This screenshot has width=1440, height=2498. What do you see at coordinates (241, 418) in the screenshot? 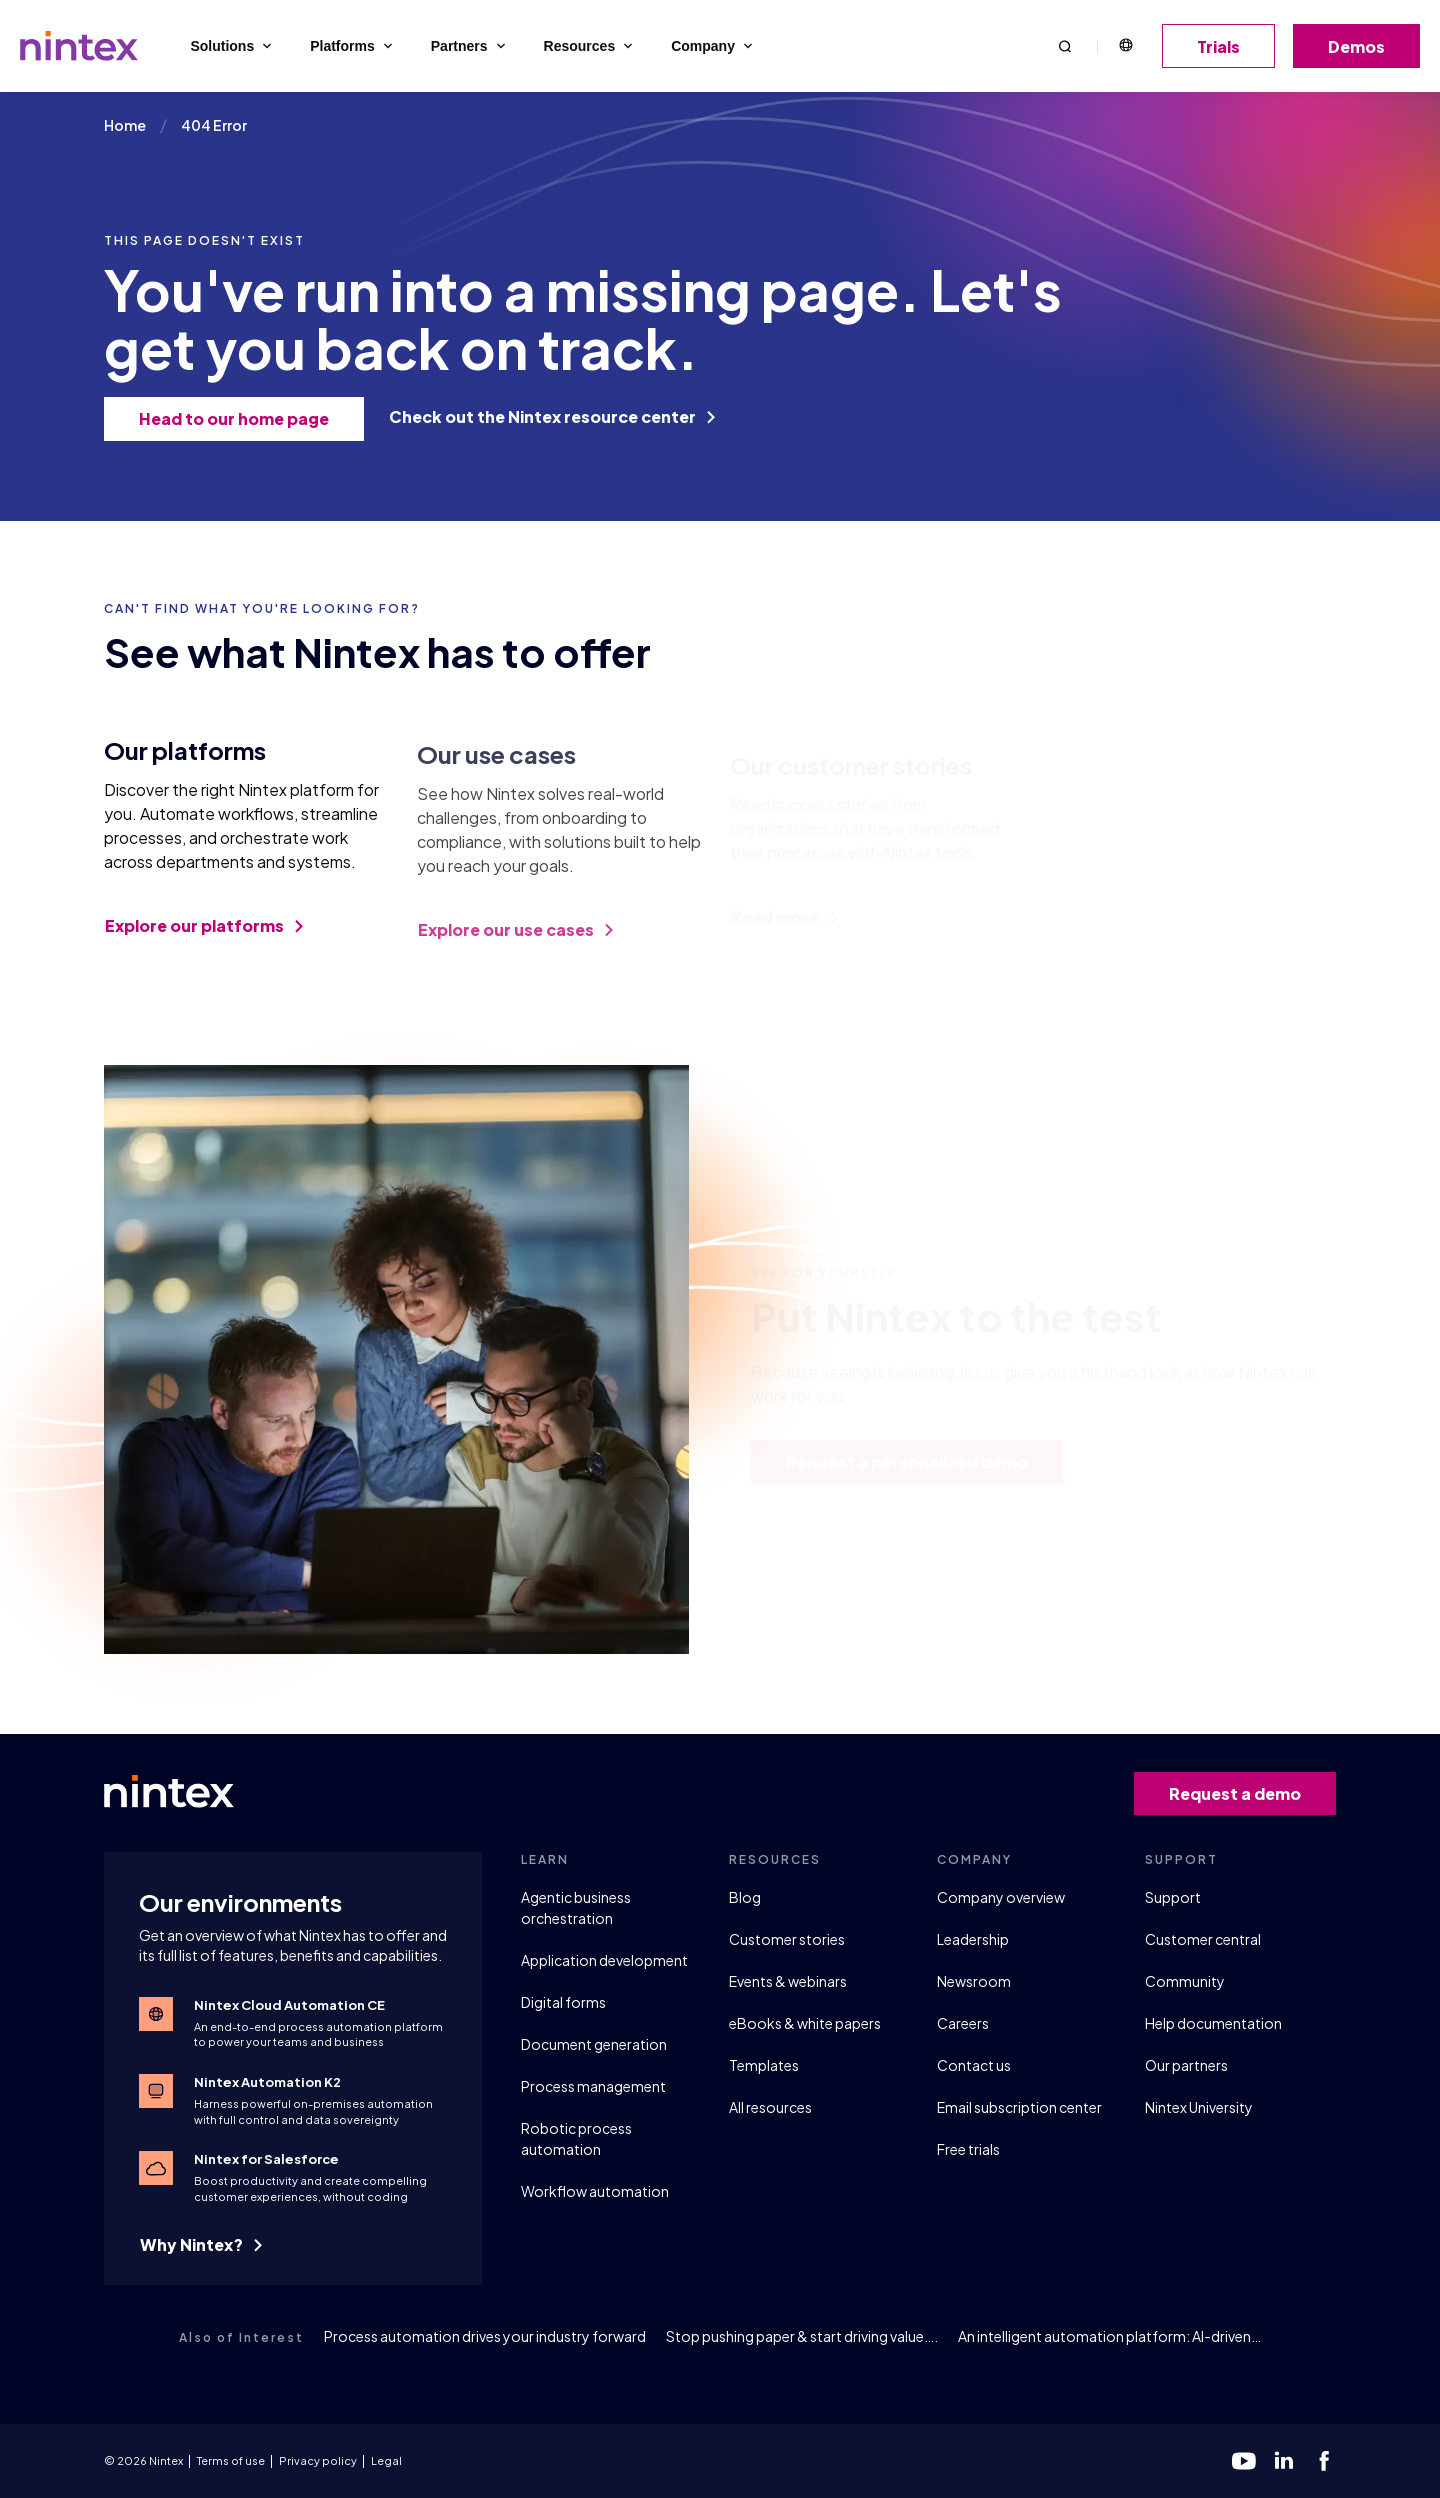
I see `Head to our home page` at bounding box center [241, 418].